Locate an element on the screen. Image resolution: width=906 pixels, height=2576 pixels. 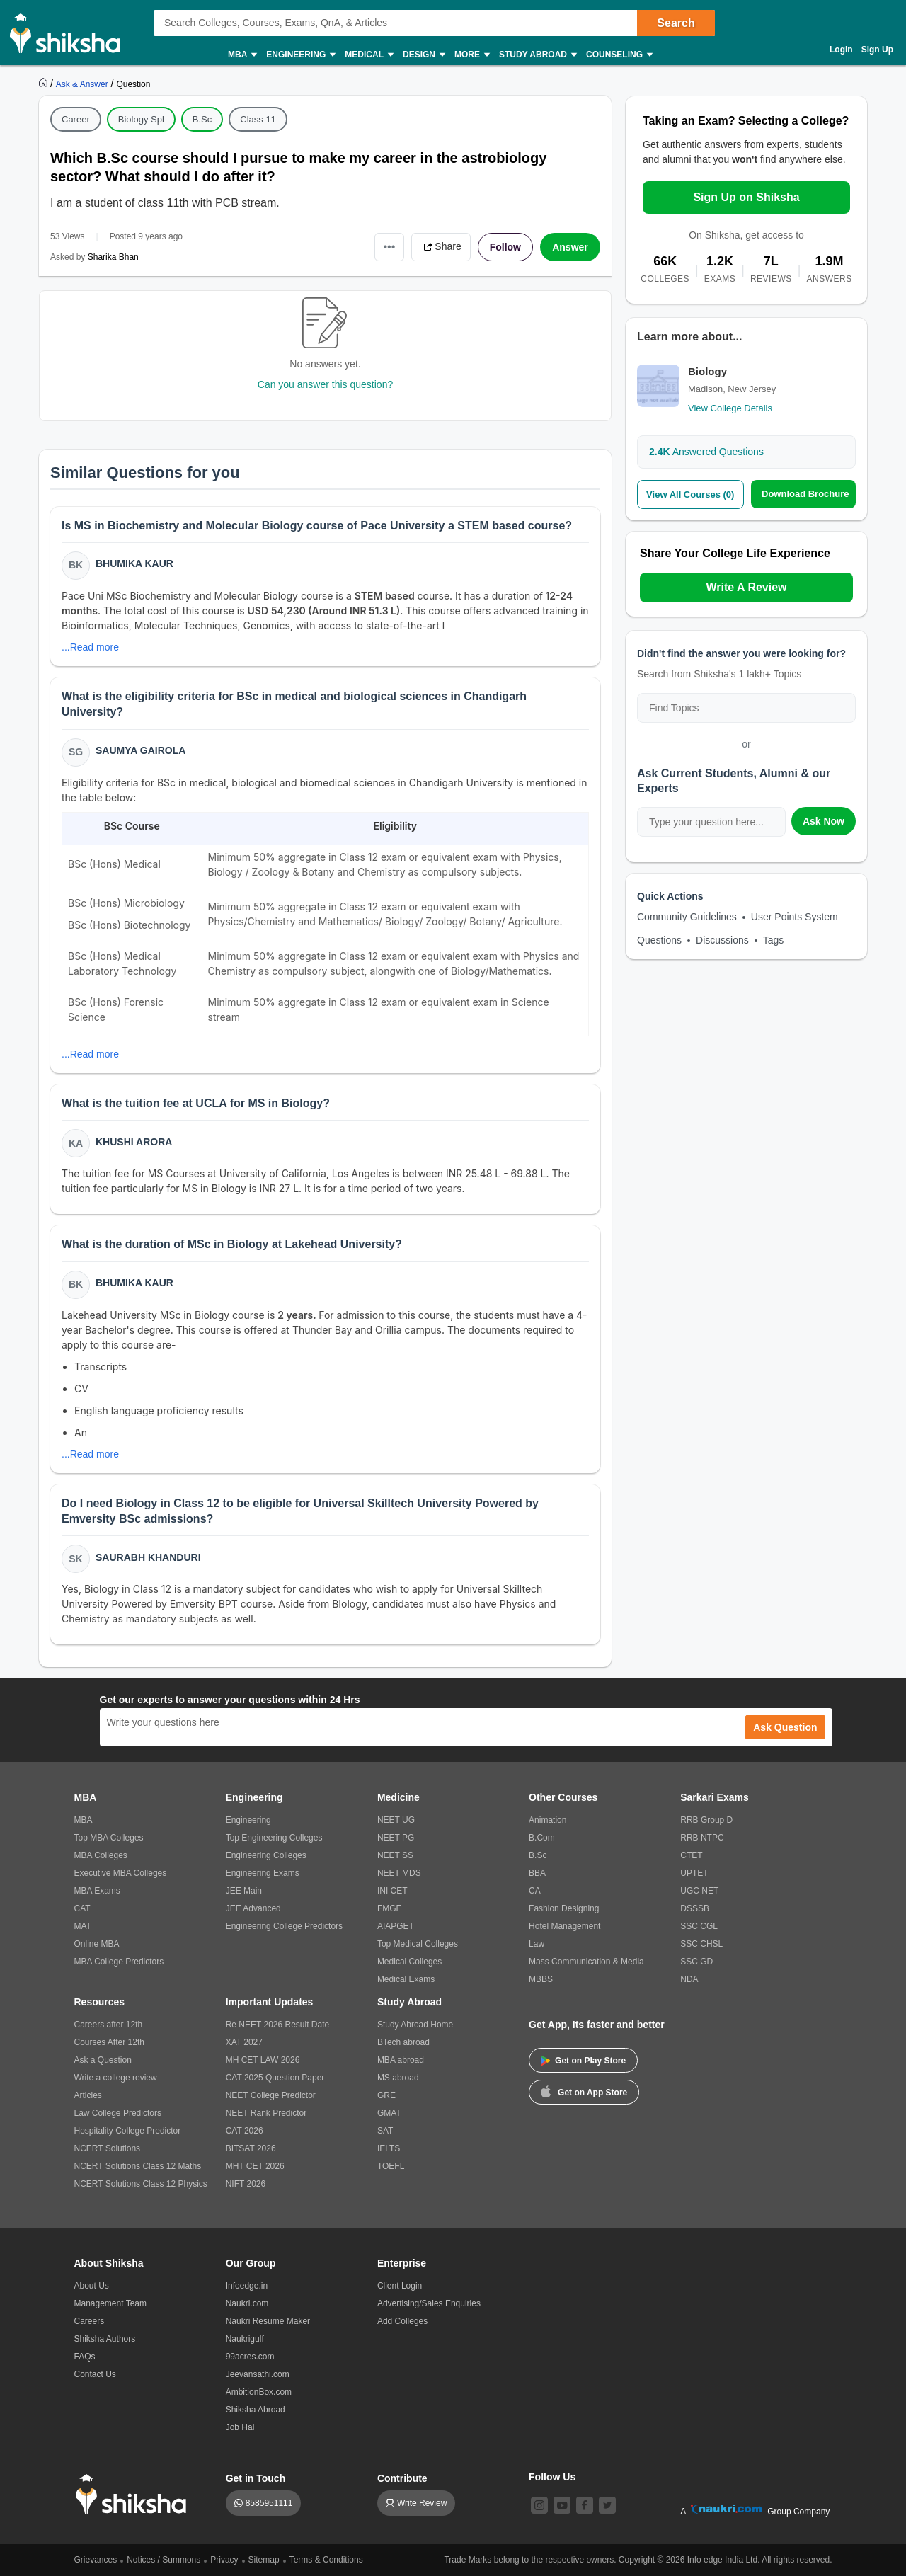
IELTS is located at coordinates (388, 2148).